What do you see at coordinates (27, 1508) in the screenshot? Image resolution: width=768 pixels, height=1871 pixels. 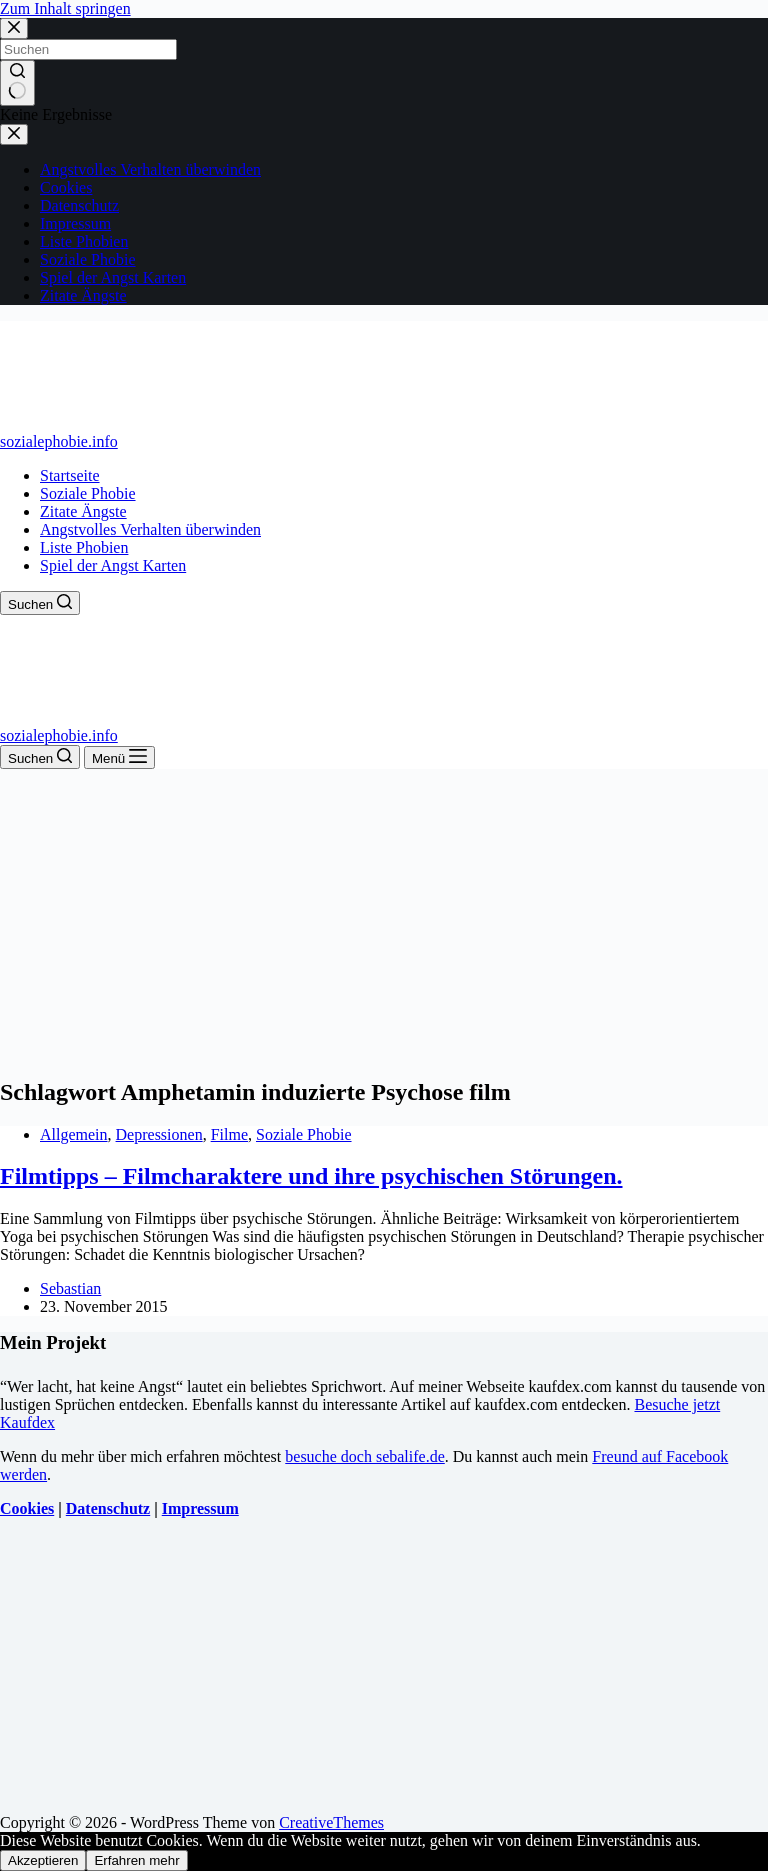 I see `Cookies` at bounding box center [27, 1508].